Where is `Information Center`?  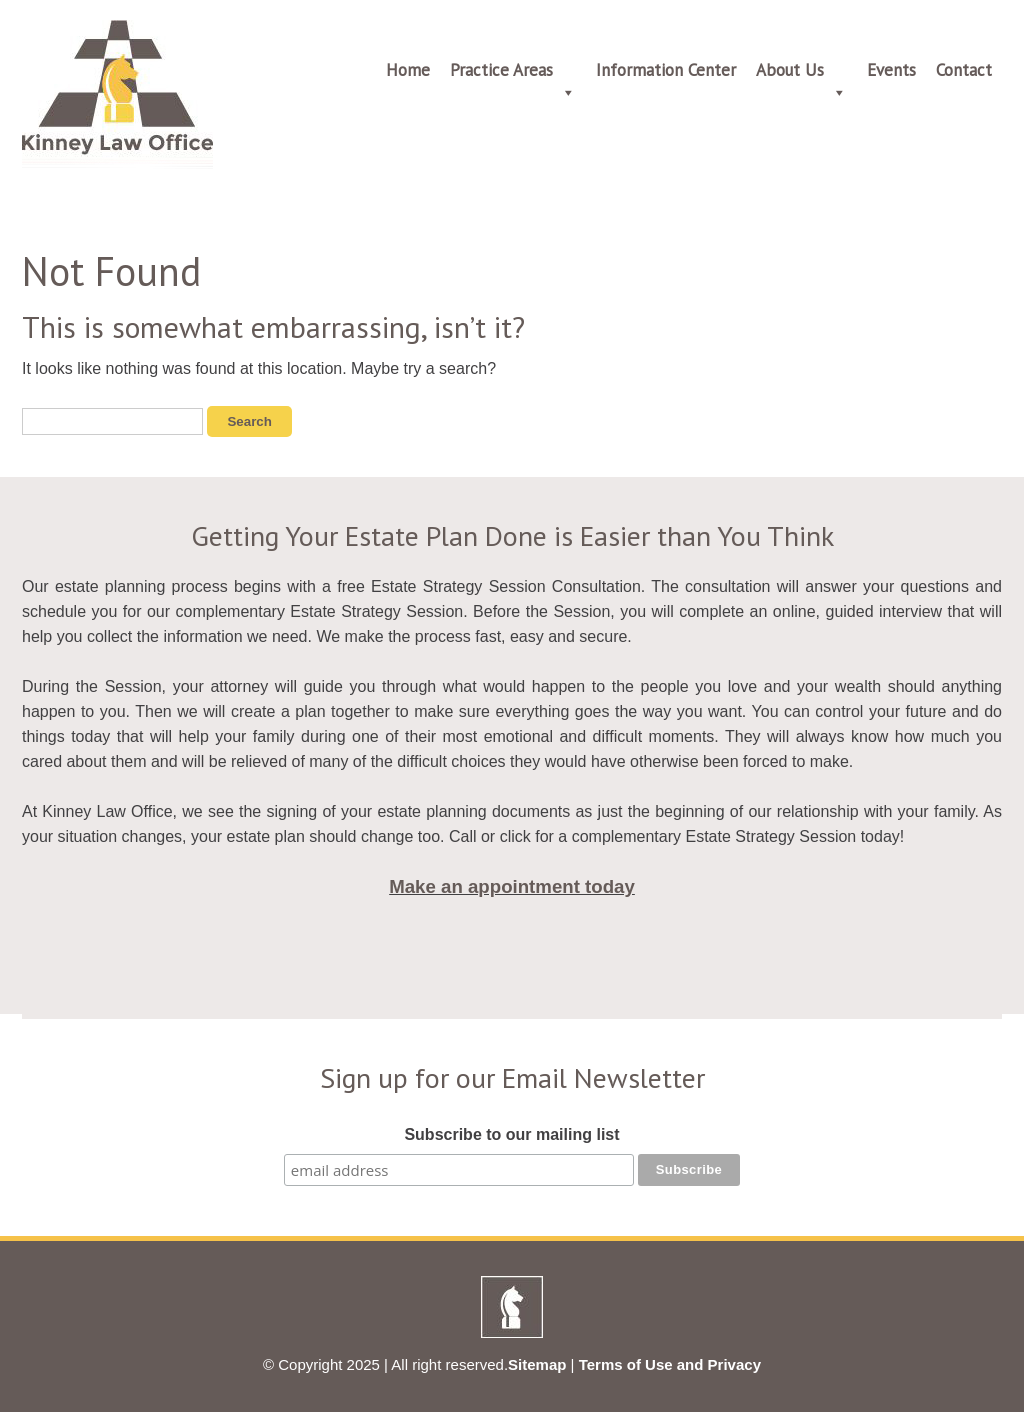
Information Center is located at coordinates (666, 70).